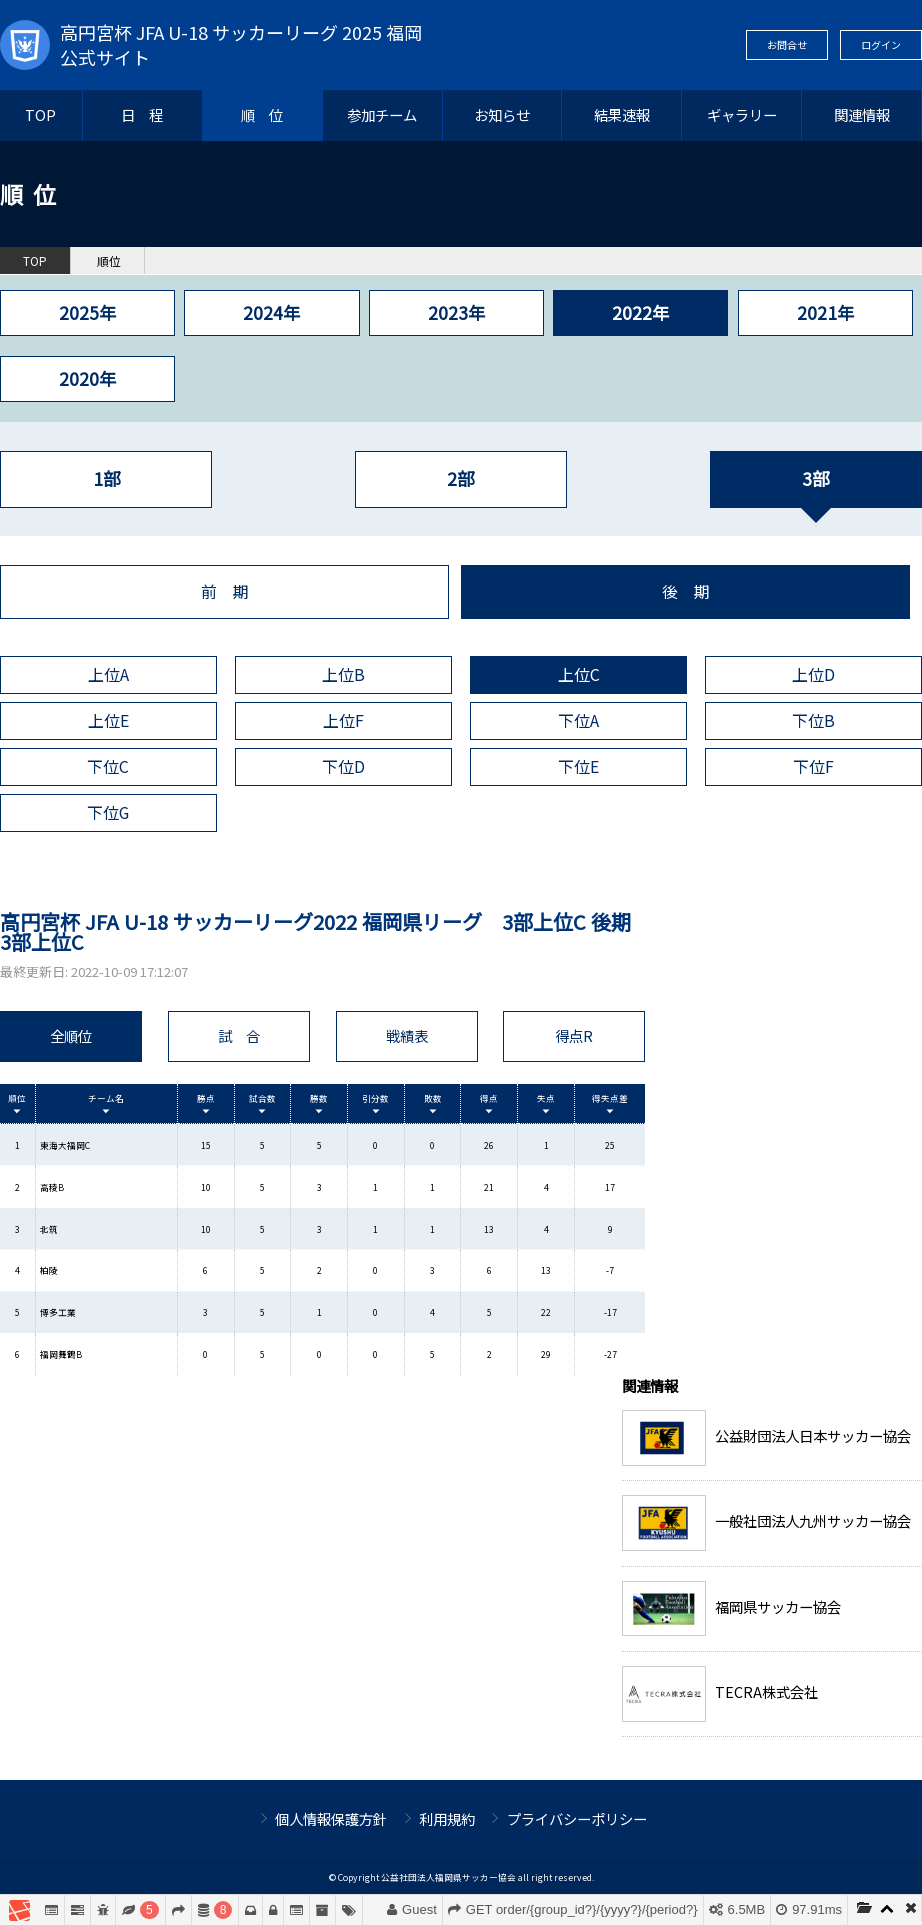  I want to click on 前 期, so click(225, 591).